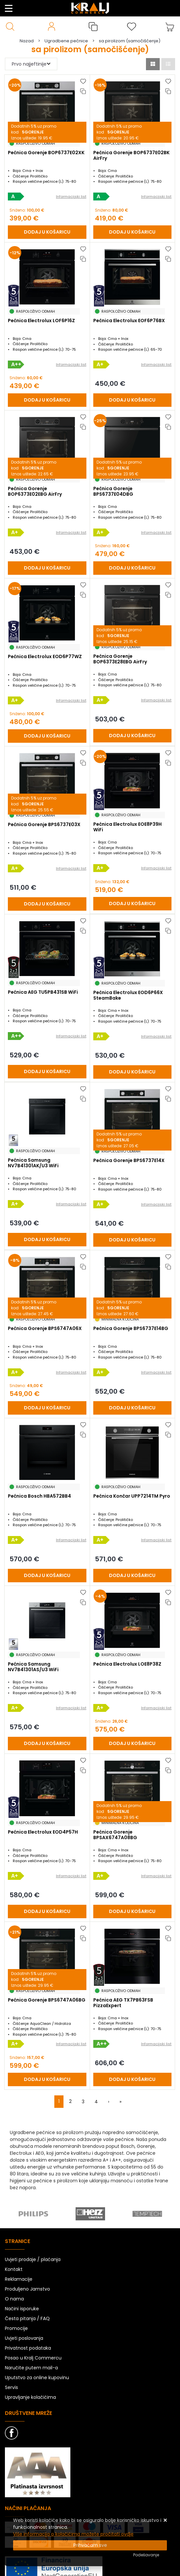 Image resolution: width=180 pixels, height=2576 pixels. What do you see at coordinates (33, 2259) in the screenshot?
I see `Uvjeti prodaje / plaćanja` at bounding box center [33, 2259].